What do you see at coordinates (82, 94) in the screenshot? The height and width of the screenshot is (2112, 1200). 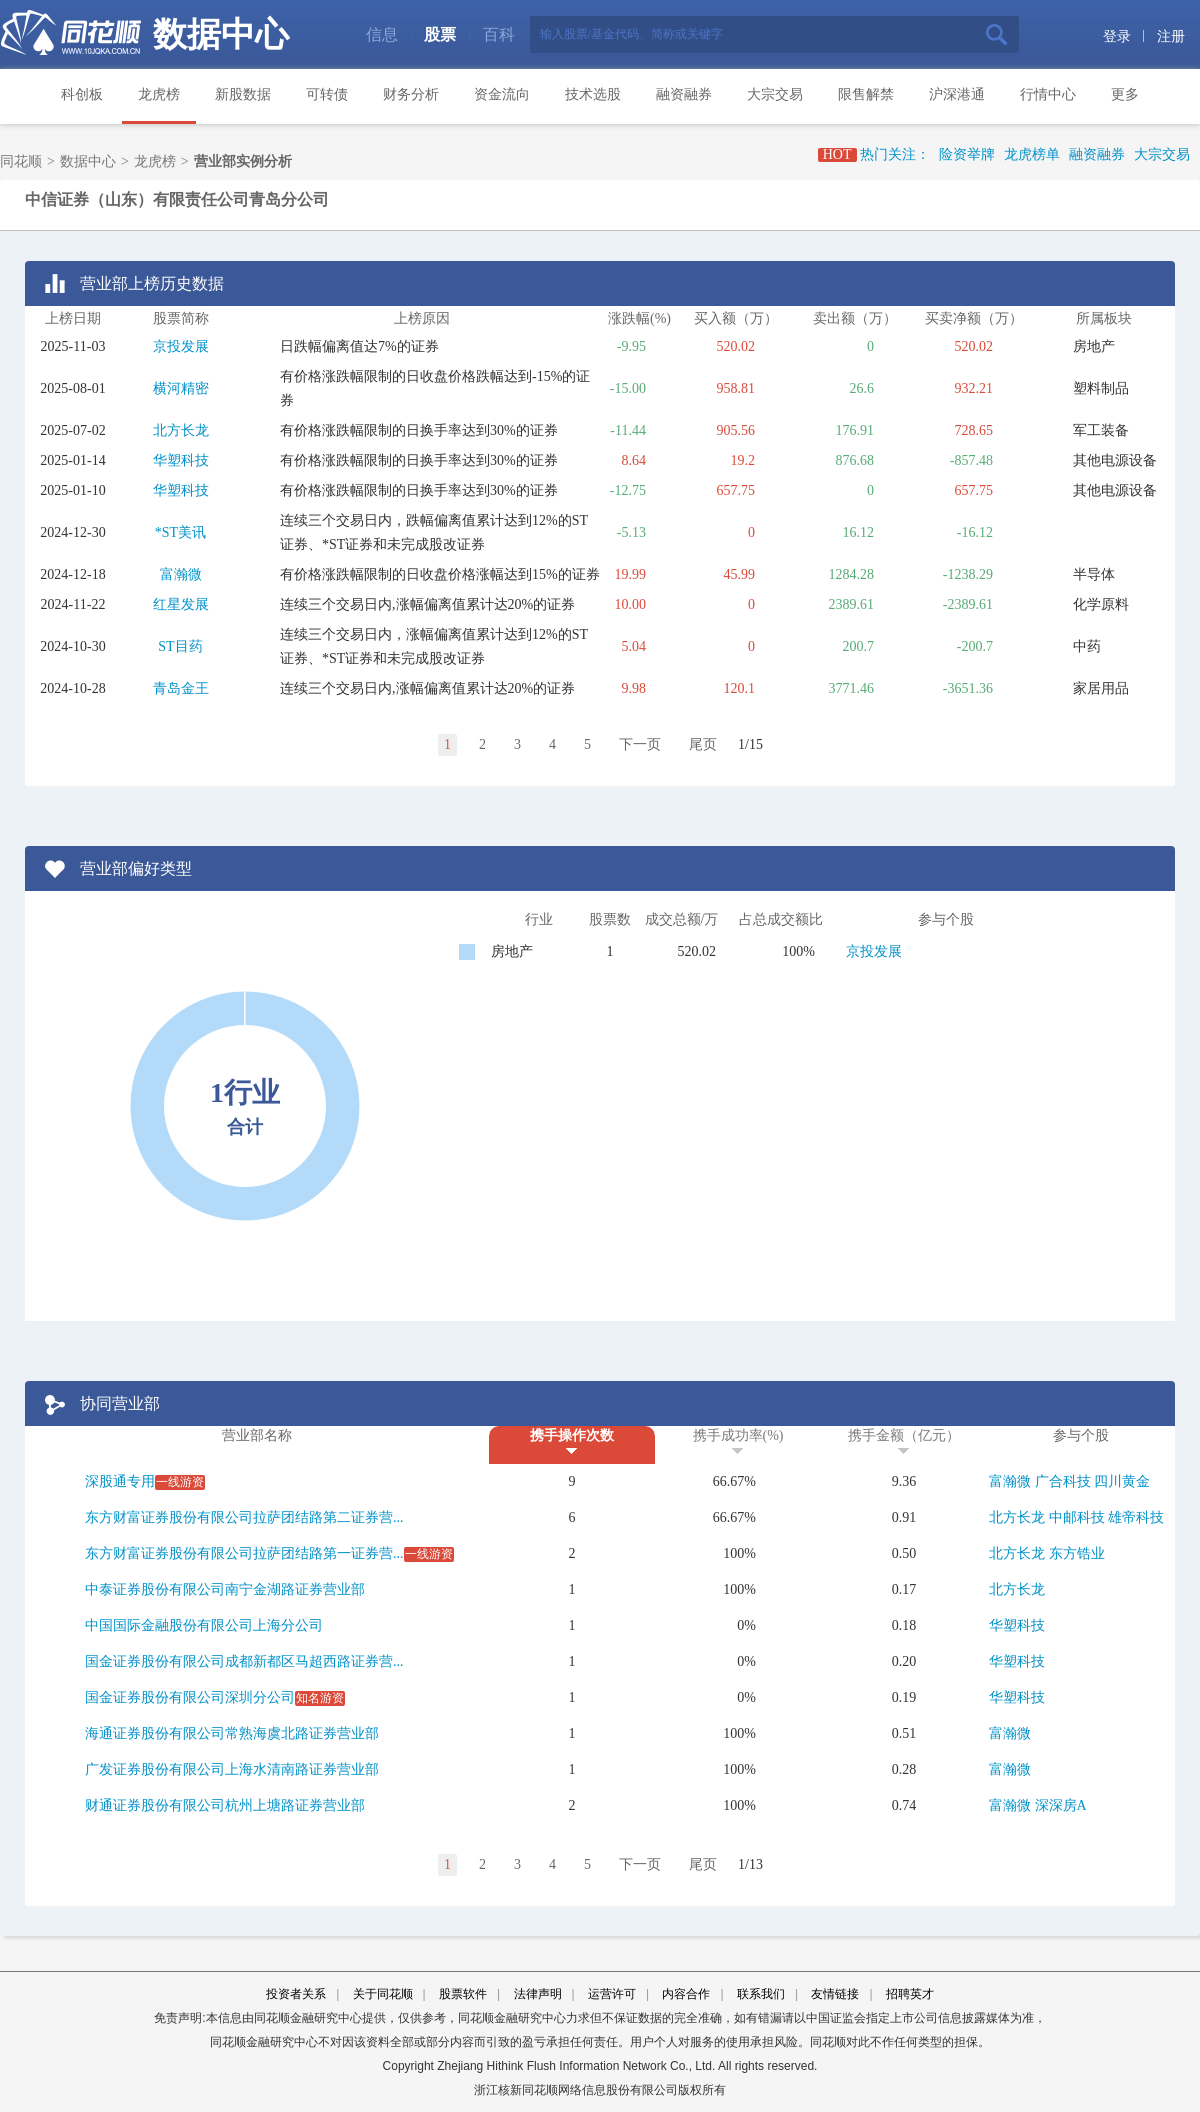 I see `科创板` at bounding box center [82, 94].